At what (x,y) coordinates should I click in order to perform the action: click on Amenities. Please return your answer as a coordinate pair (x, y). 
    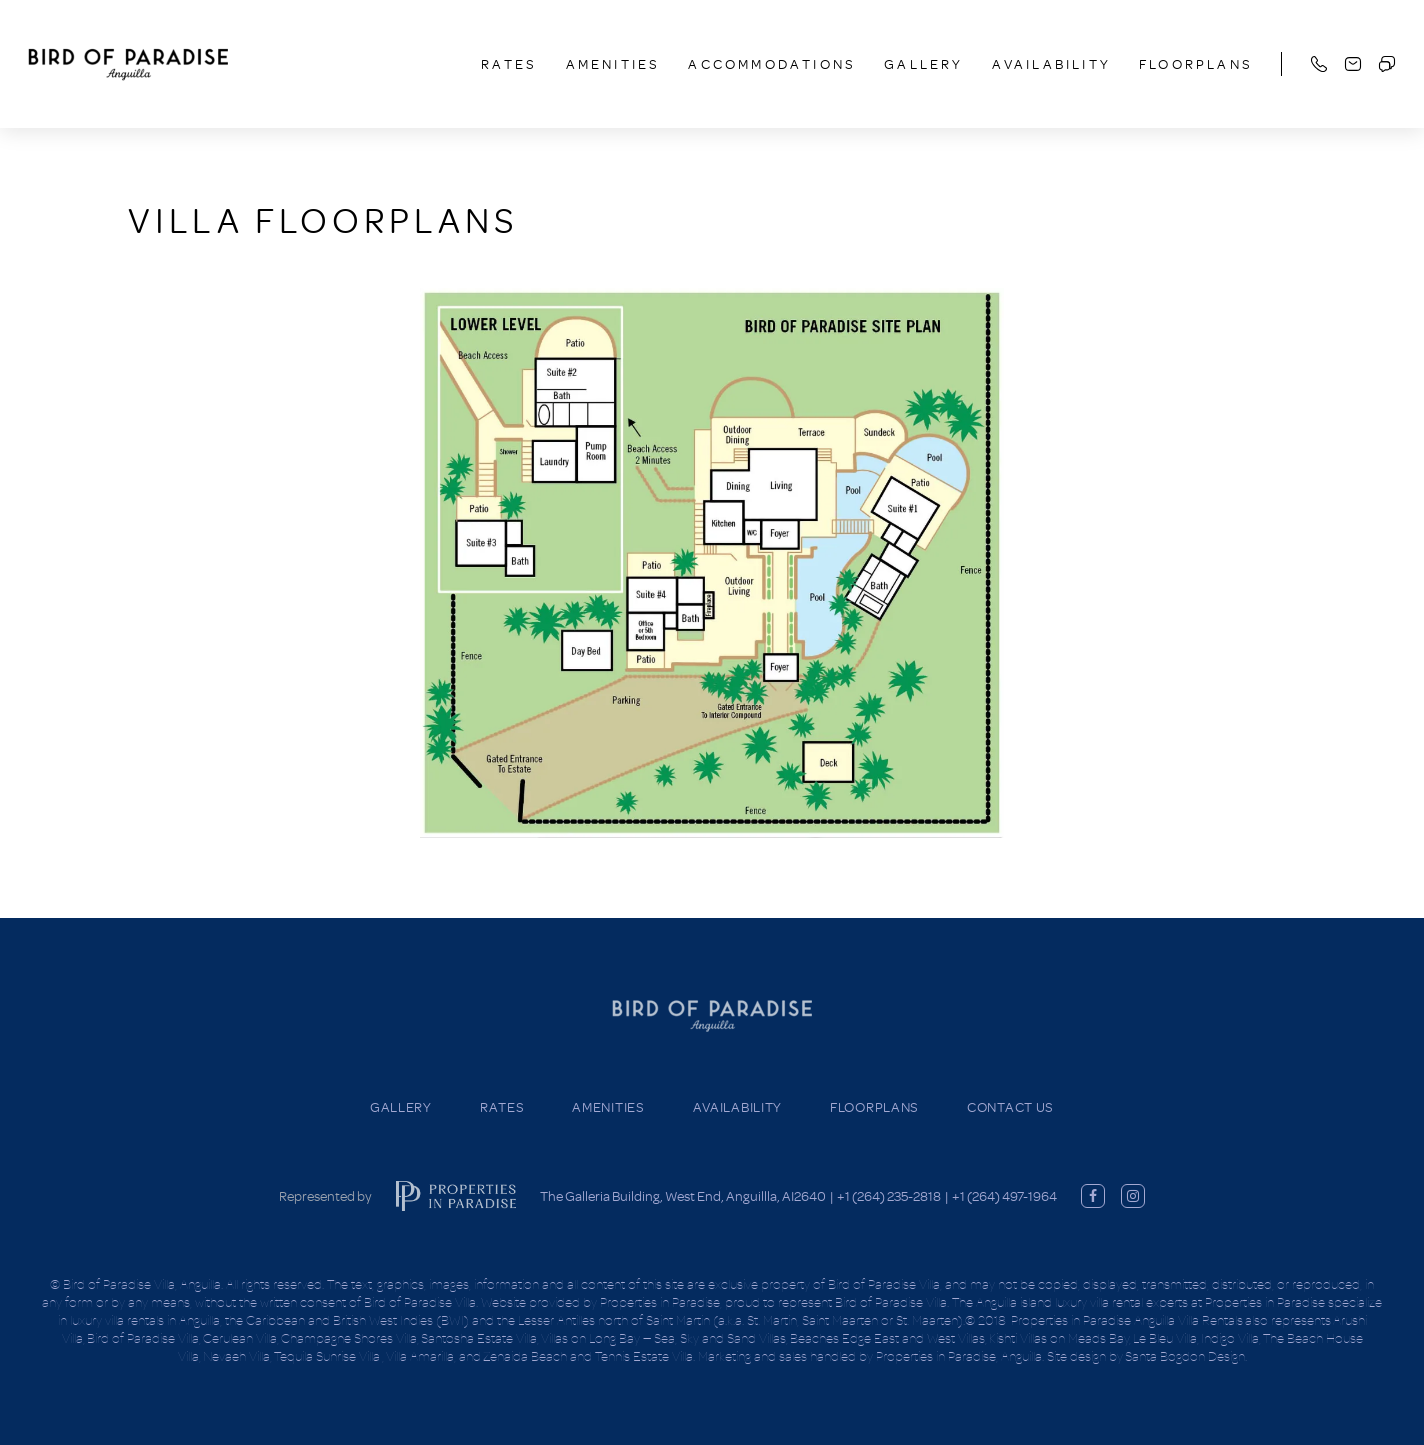
    Looking at the image, I should click on (613, 63).